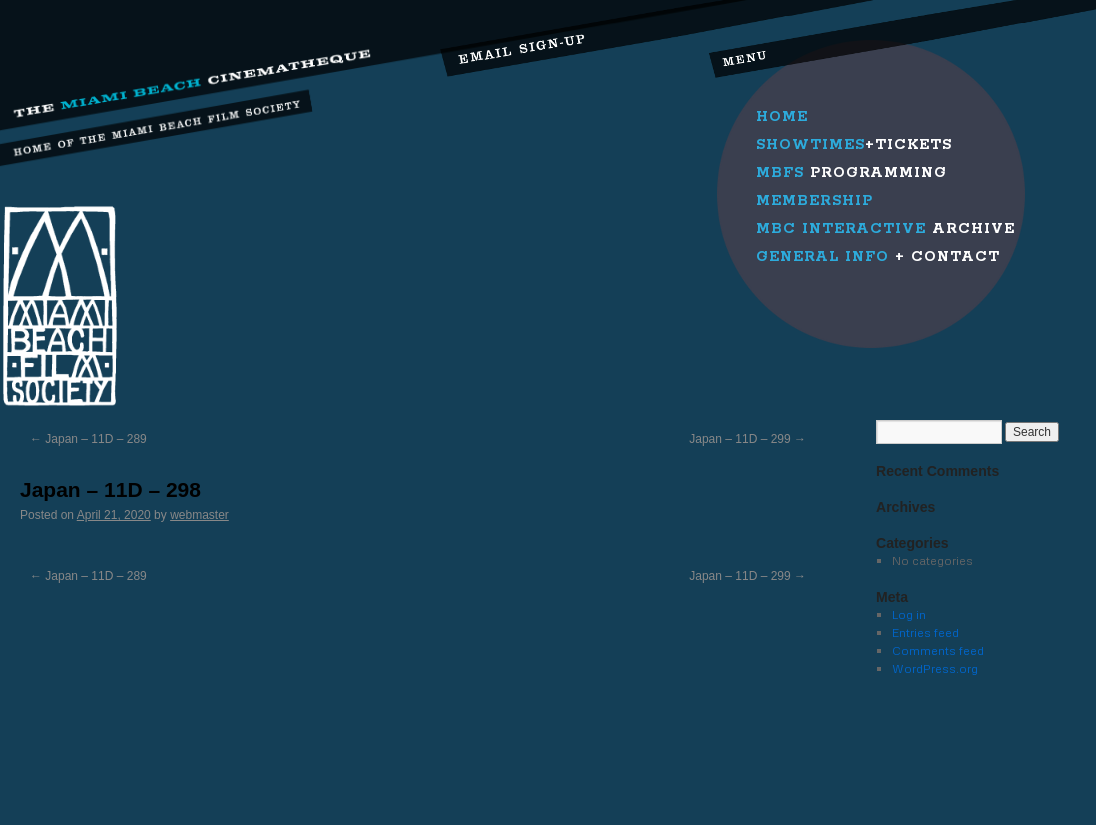 Image resolution: width=1096 pixels, height=825 pixels. I want to click on Log in, so click(909, 614).